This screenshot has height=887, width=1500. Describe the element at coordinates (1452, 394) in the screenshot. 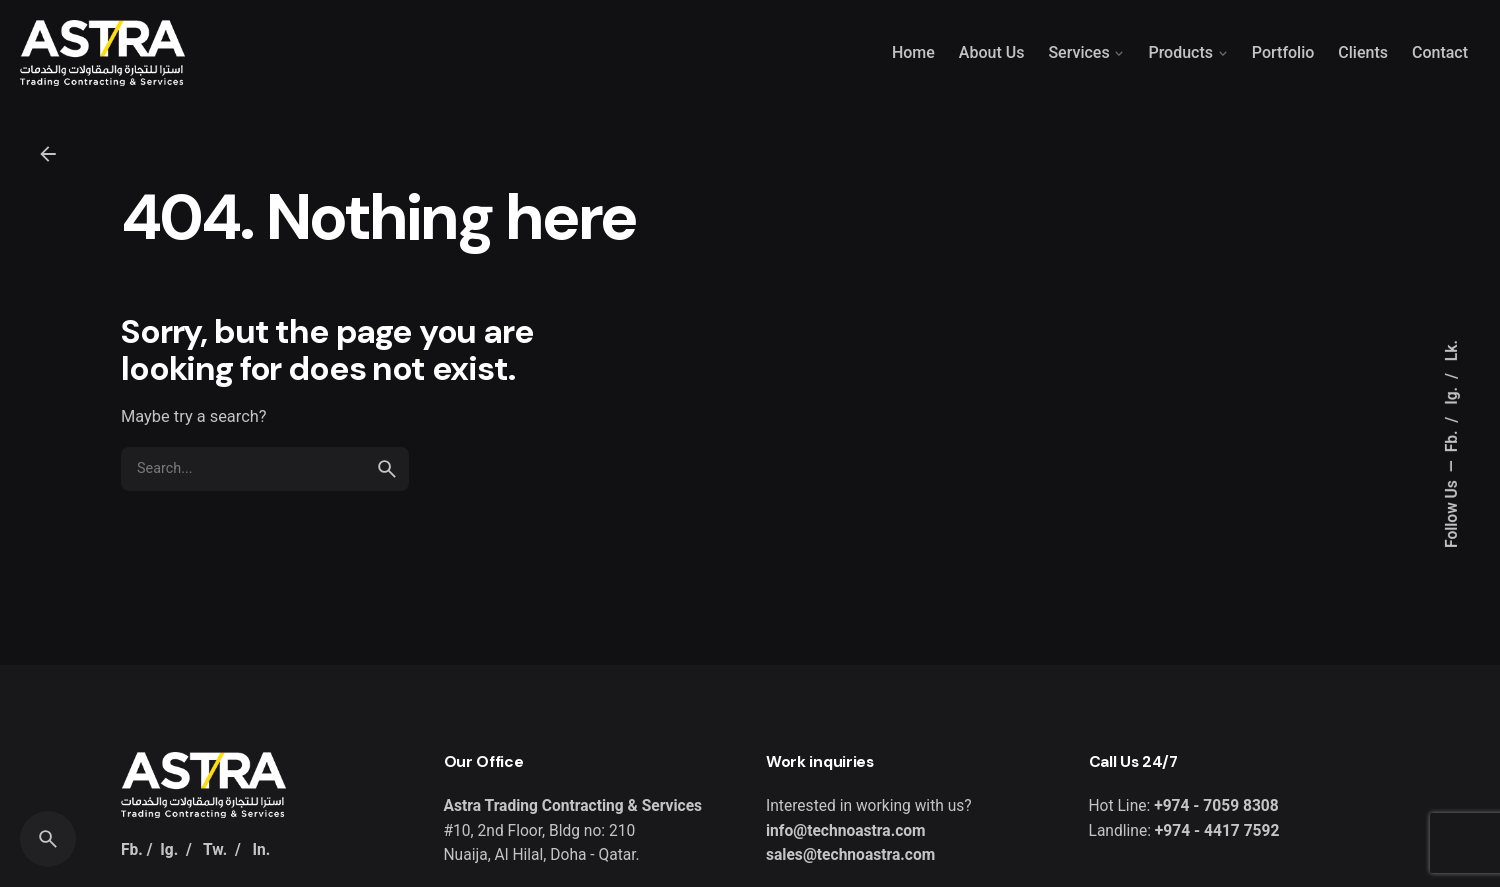

I see `Ig.` at that location.